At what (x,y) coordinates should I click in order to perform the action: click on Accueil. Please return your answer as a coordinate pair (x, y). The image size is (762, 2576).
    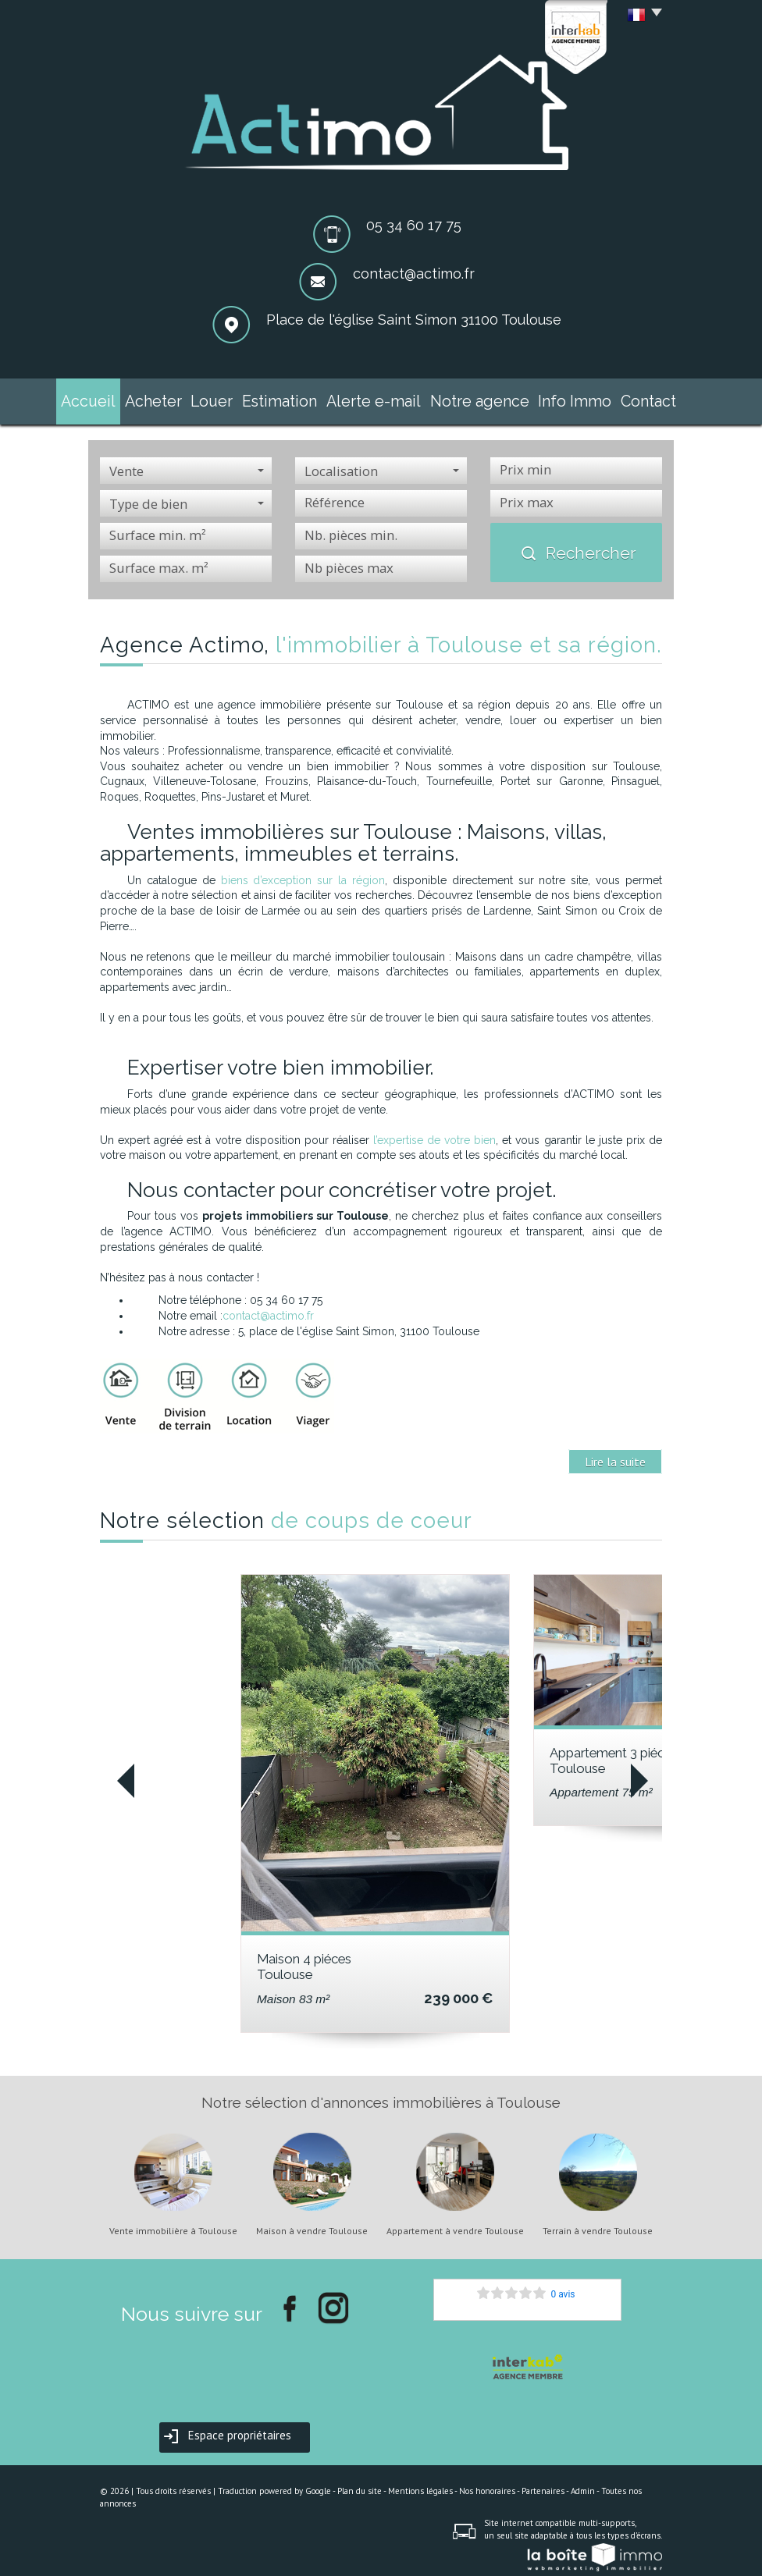
    Looking at the image, I should click on (117, 398).